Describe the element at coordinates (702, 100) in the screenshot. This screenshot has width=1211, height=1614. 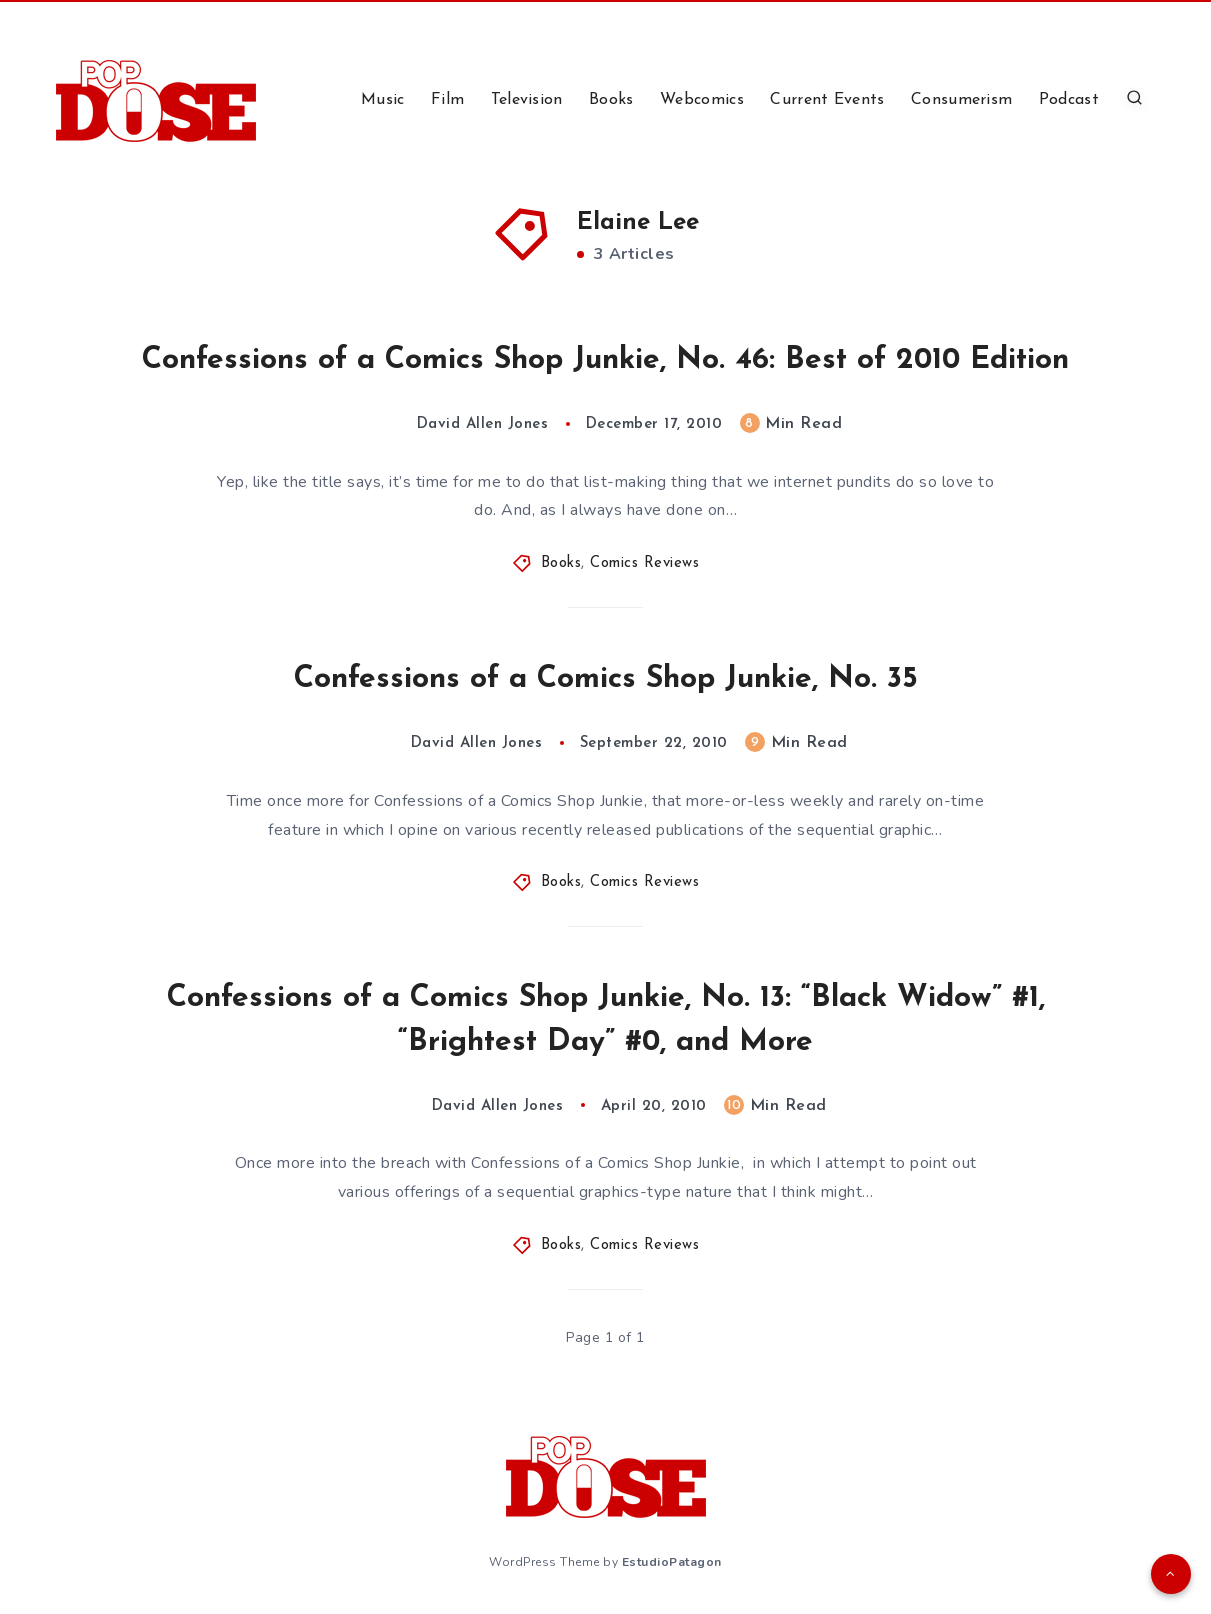
I see `Webcomics` at that location.